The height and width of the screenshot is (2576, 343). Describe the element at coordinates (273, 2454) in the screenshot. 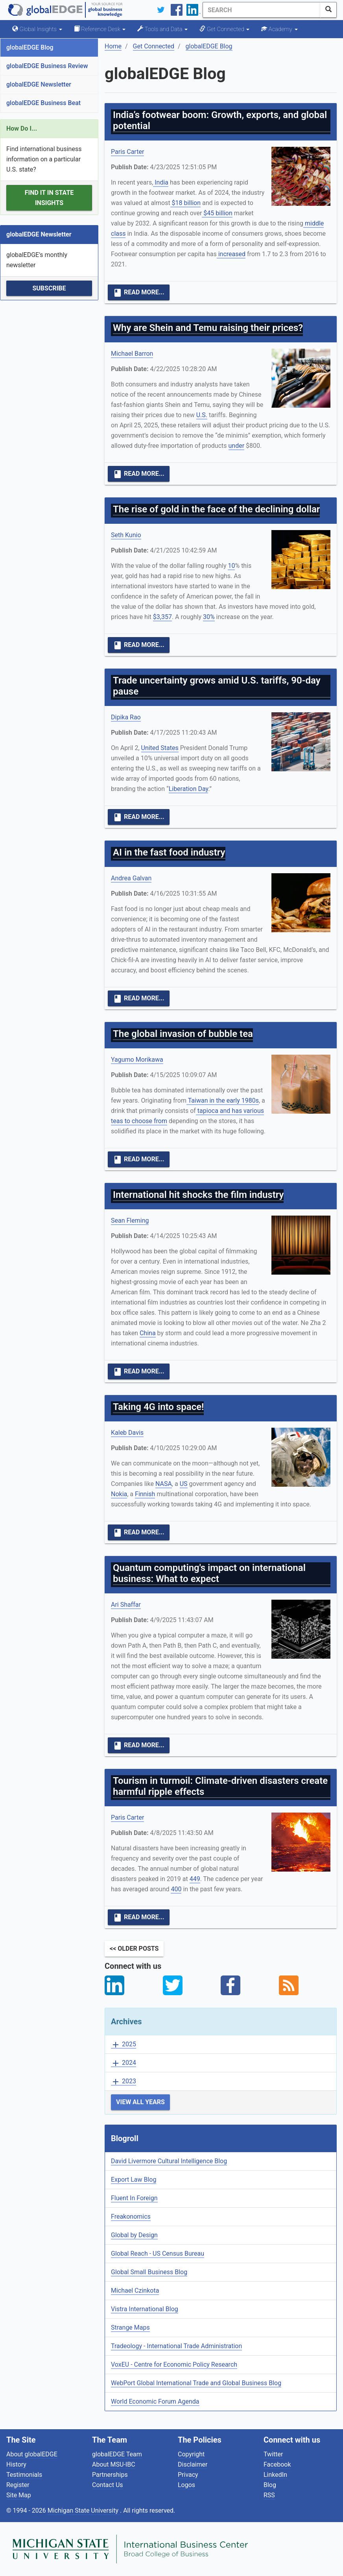

I see `Twitter` at that location.